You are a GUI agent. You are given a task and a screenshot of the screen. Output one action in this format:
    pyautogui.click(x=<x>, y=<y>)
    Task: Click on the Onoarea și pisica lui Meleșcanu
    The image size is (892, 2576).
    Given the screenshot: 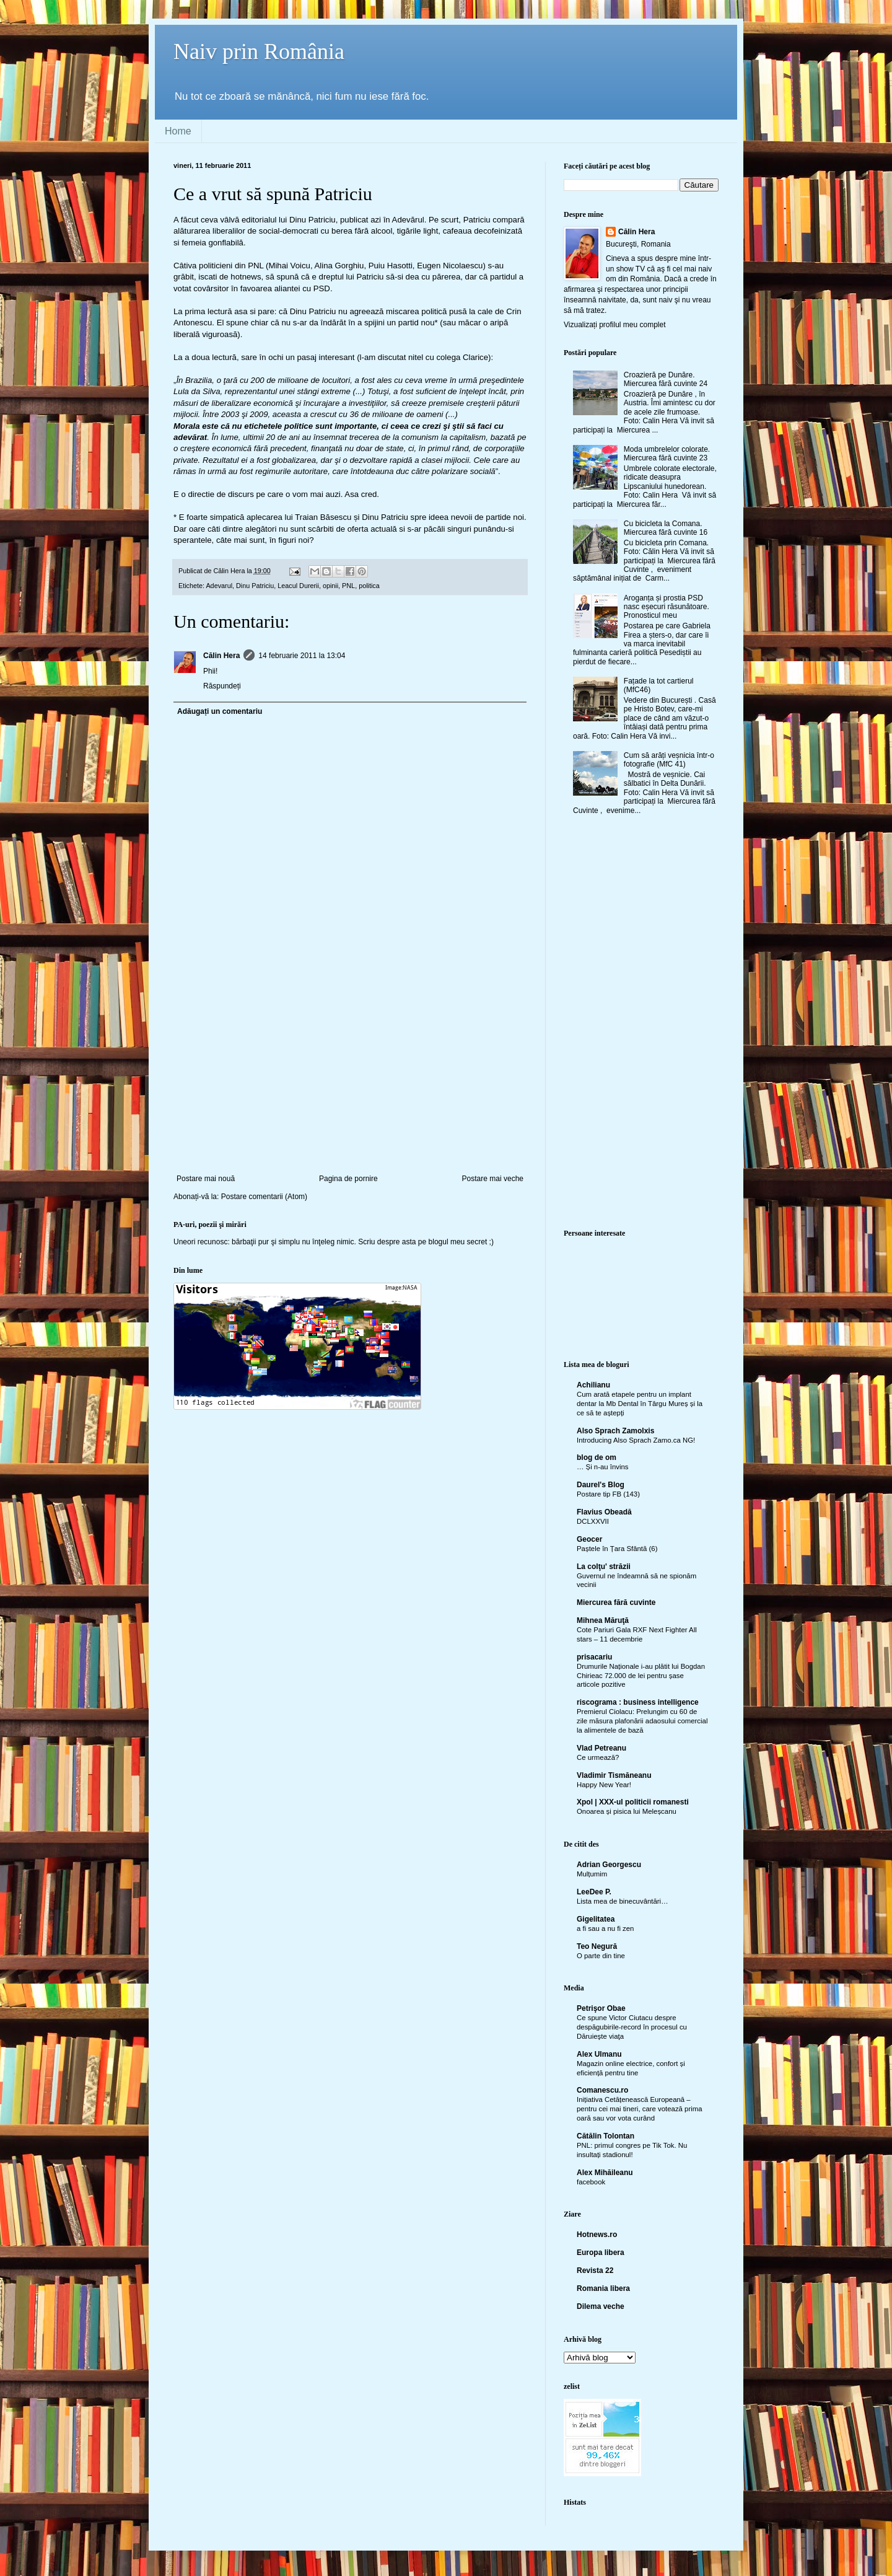 What is the action you would take?
    pyautogui.click(x=626, y=1811)
    